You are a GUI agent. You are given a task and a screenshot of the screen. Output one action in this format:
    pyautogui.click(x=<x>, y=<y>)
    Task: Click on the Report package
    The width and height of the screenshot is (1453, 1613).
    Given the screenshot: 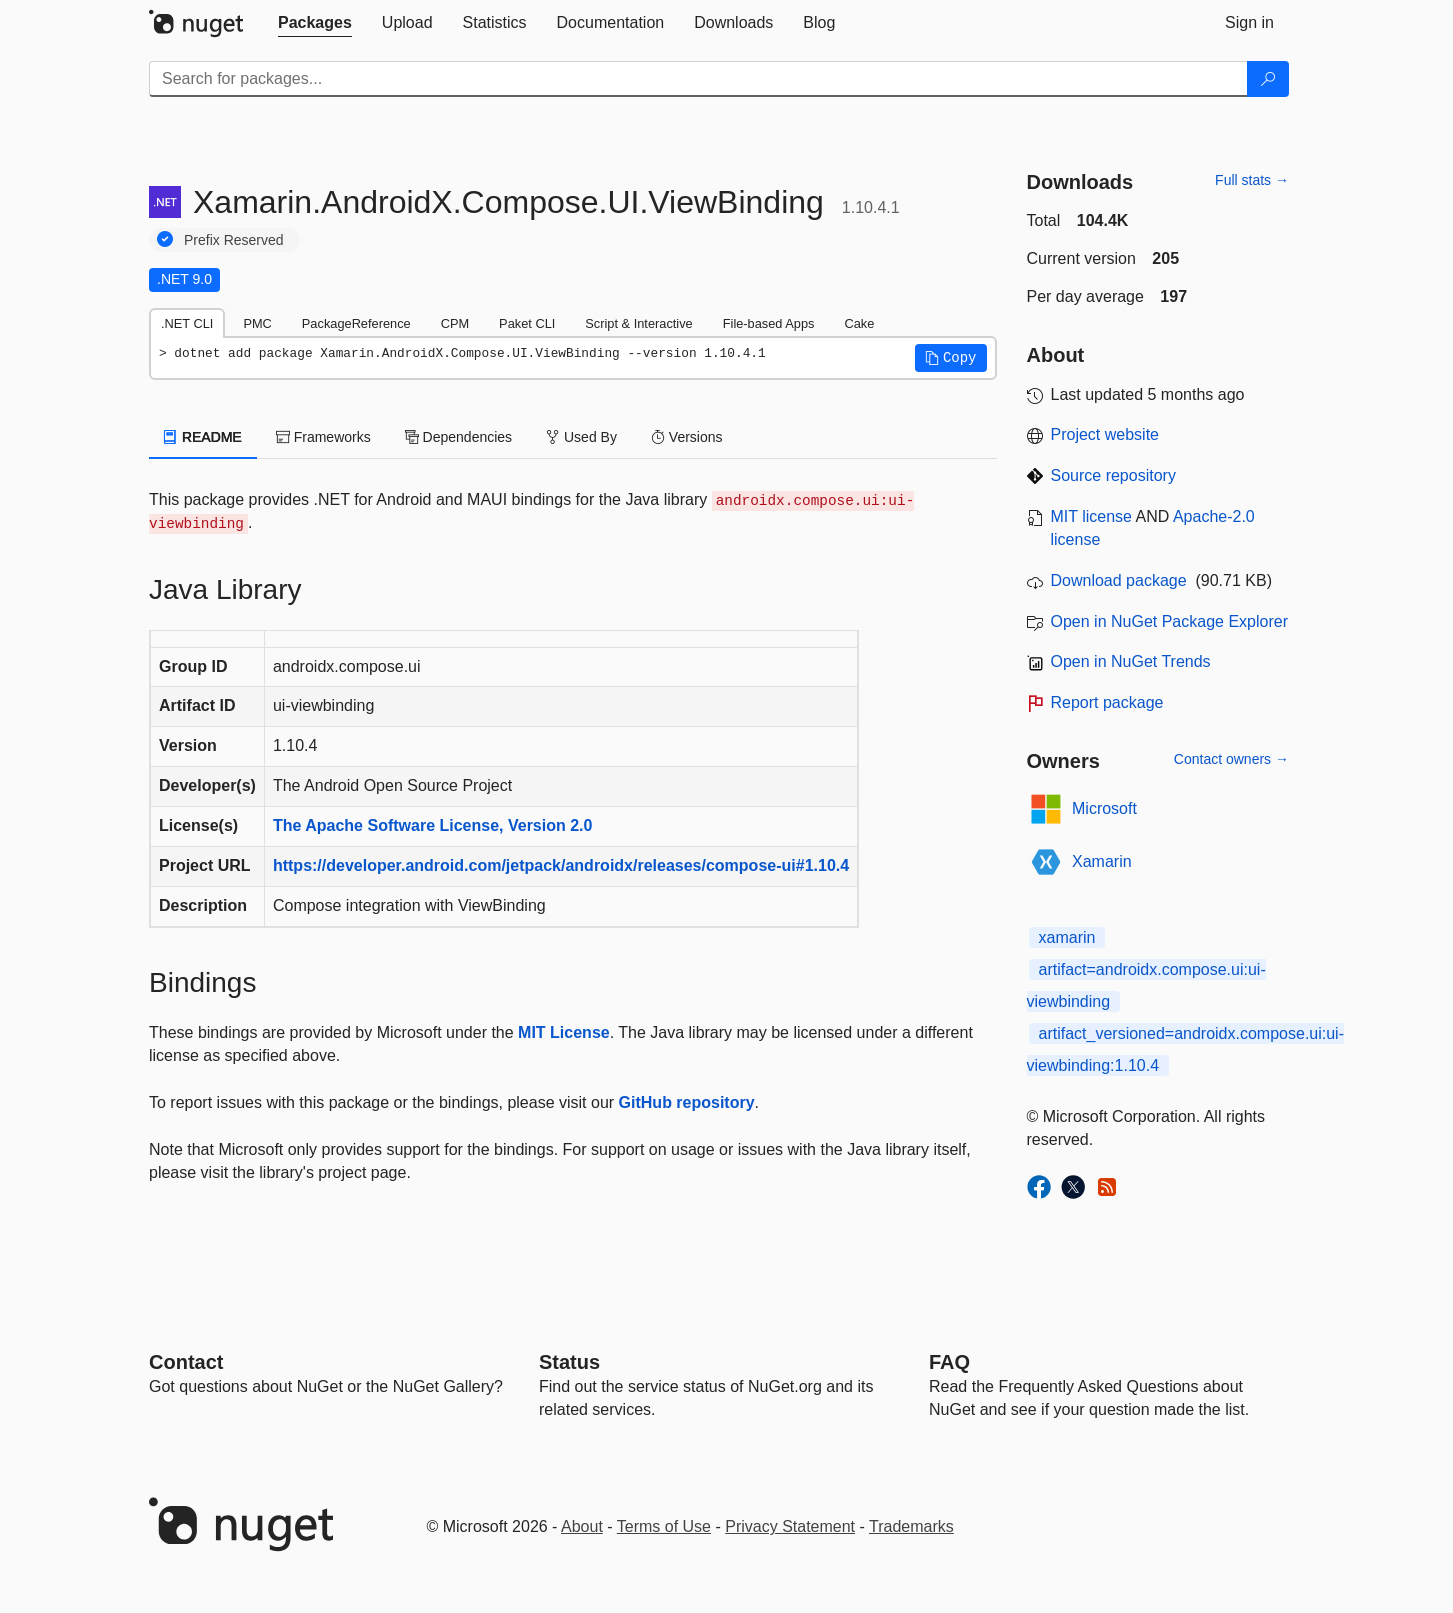 What is the action you would take?
    pyautogui.click(x=1107, y=702)
    